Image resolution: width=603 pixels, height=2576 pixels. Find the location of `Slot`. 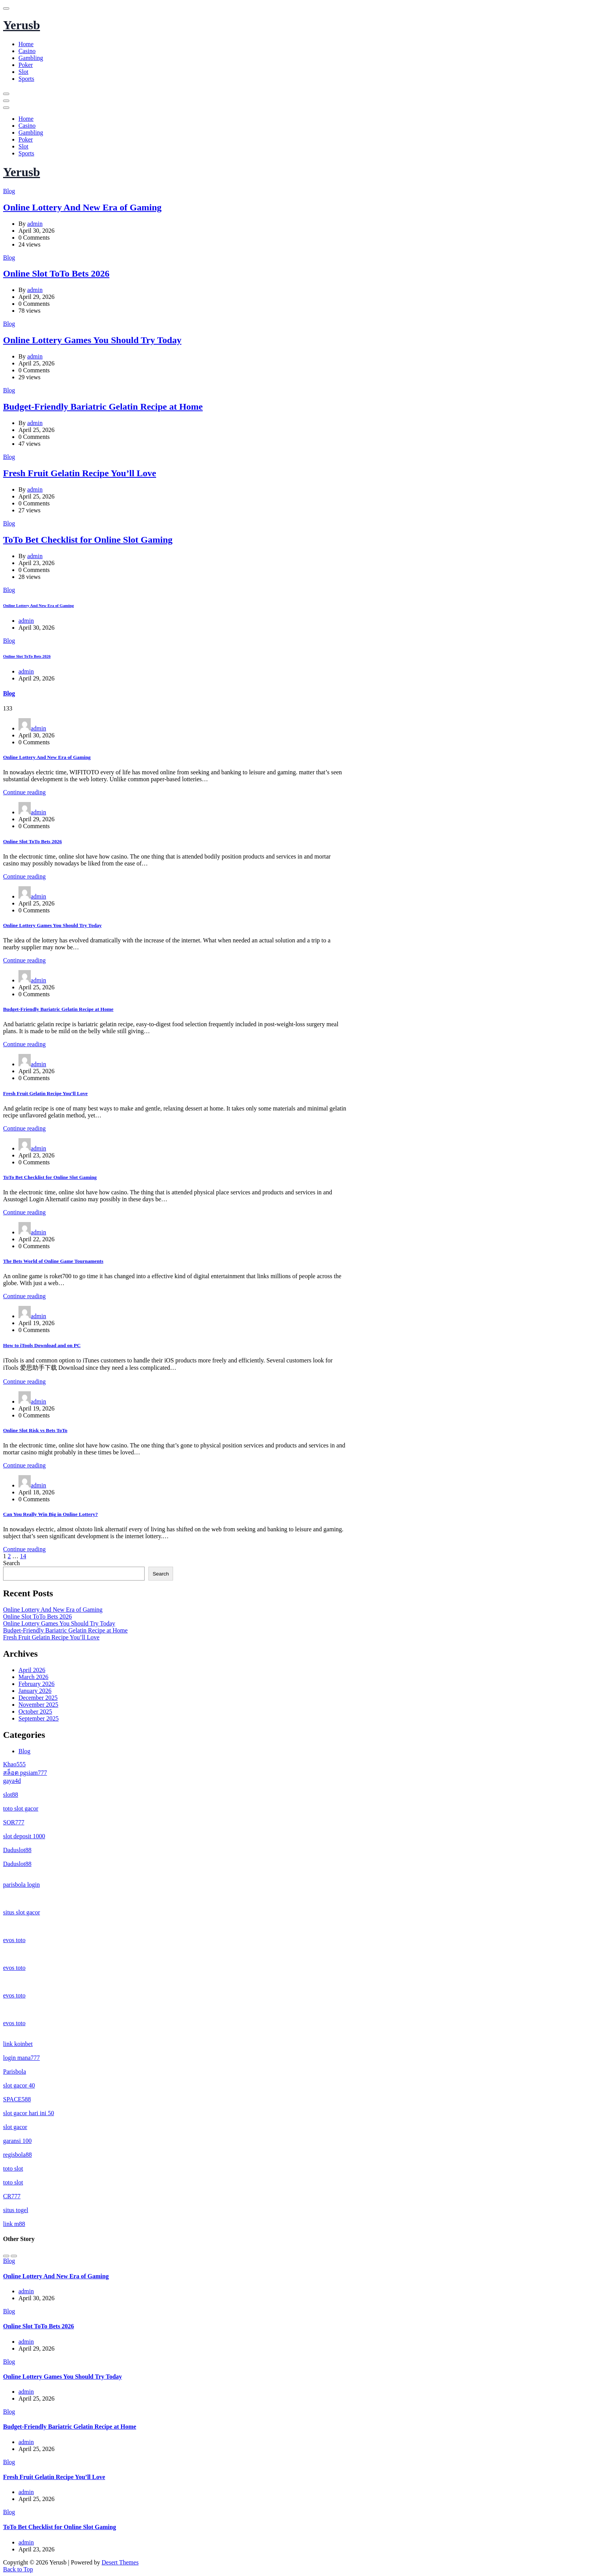

Slot is located at coordinates (23, 71).